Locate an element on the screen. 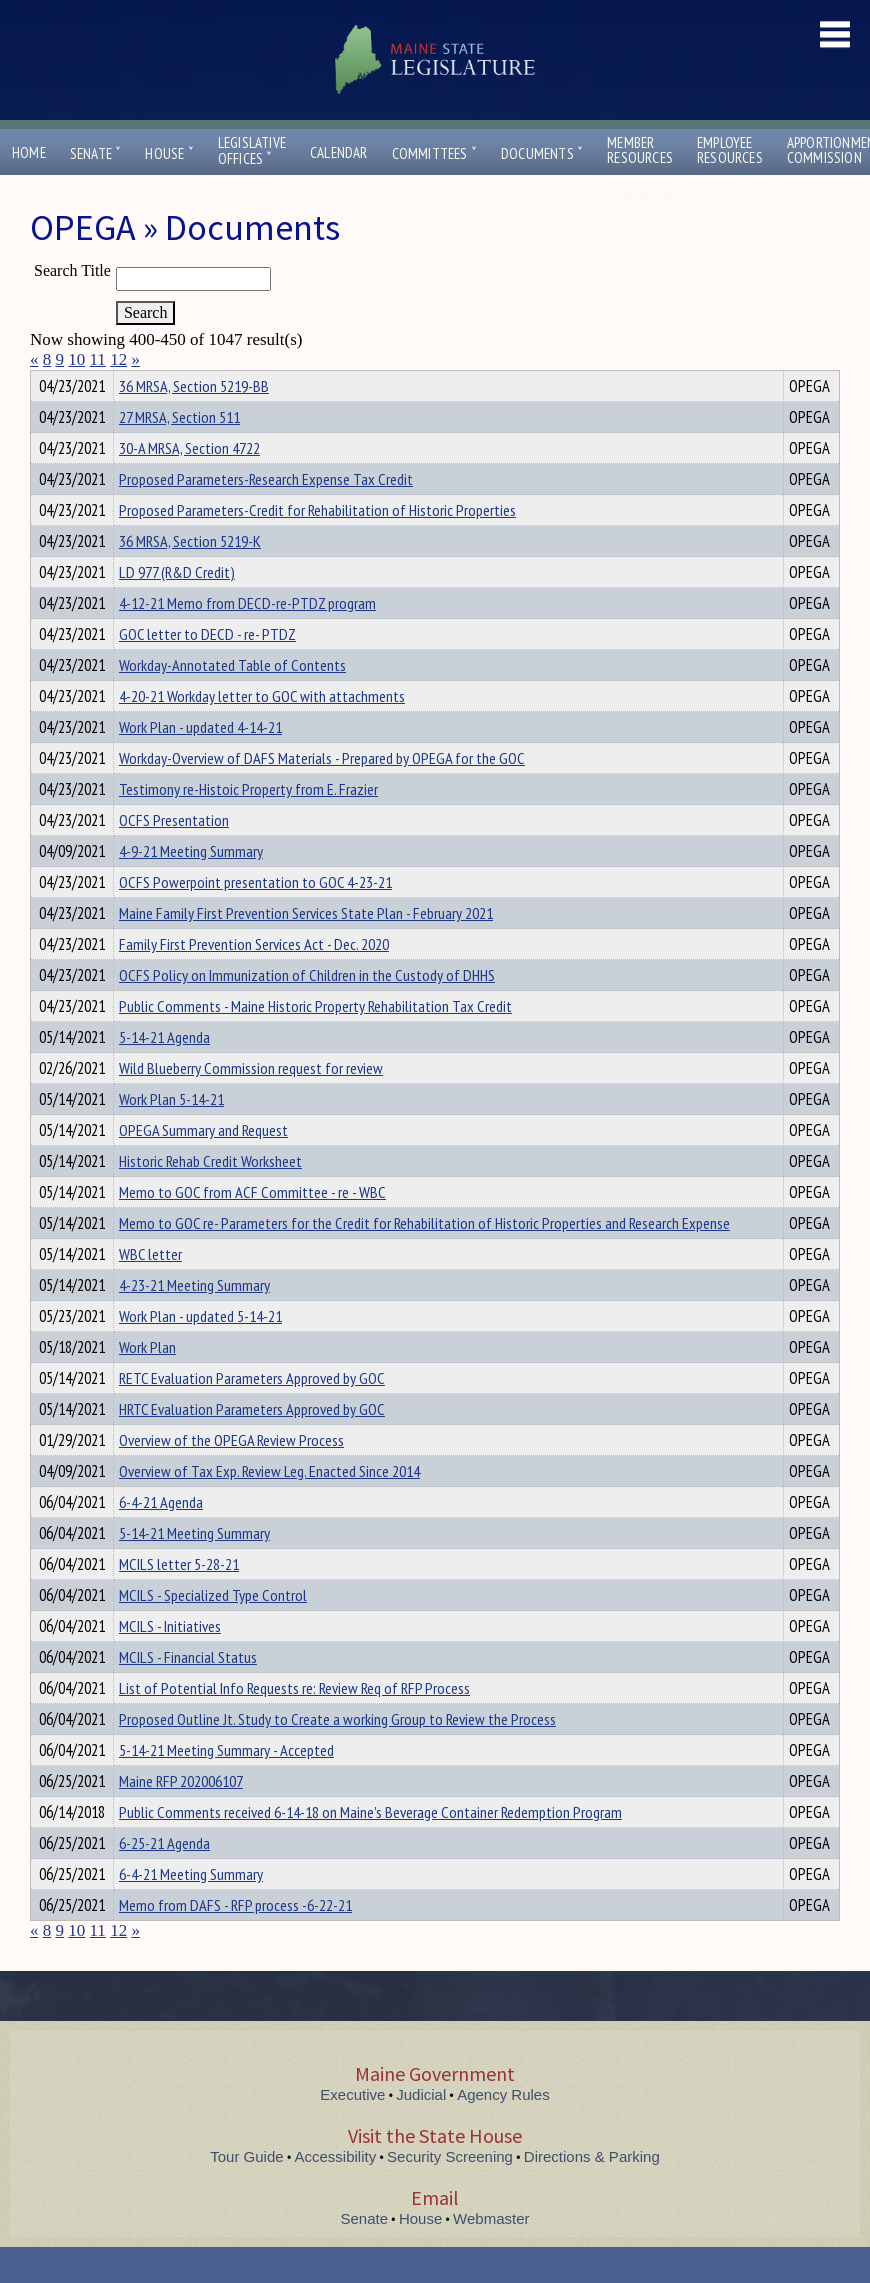  Memo from DAFS - RFP process -6-22-21 is located at coordinates (235, 1941).